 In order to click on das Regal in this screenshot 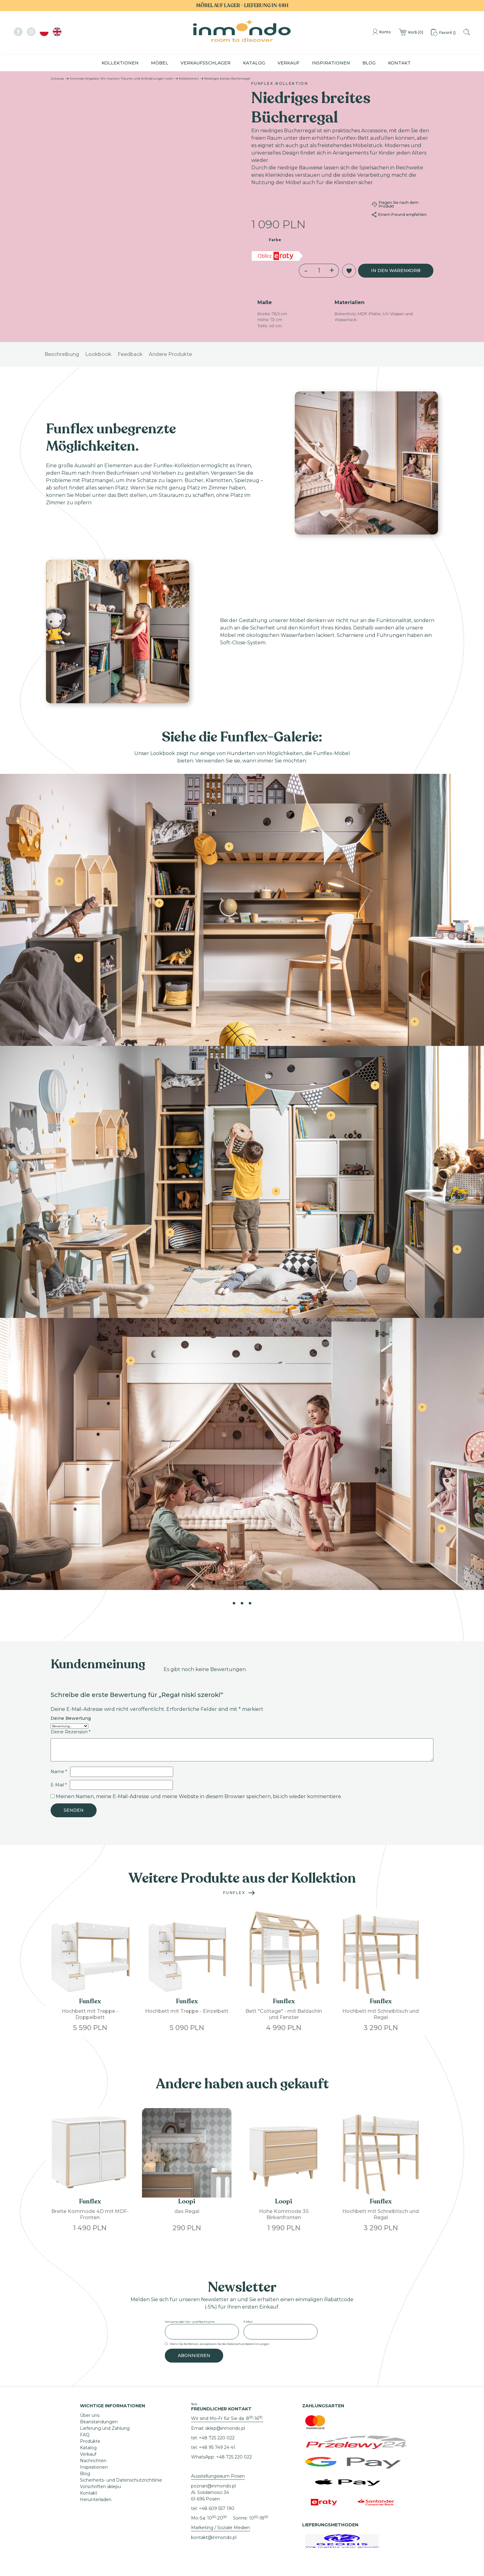, I will do `click(186, 2211)`.